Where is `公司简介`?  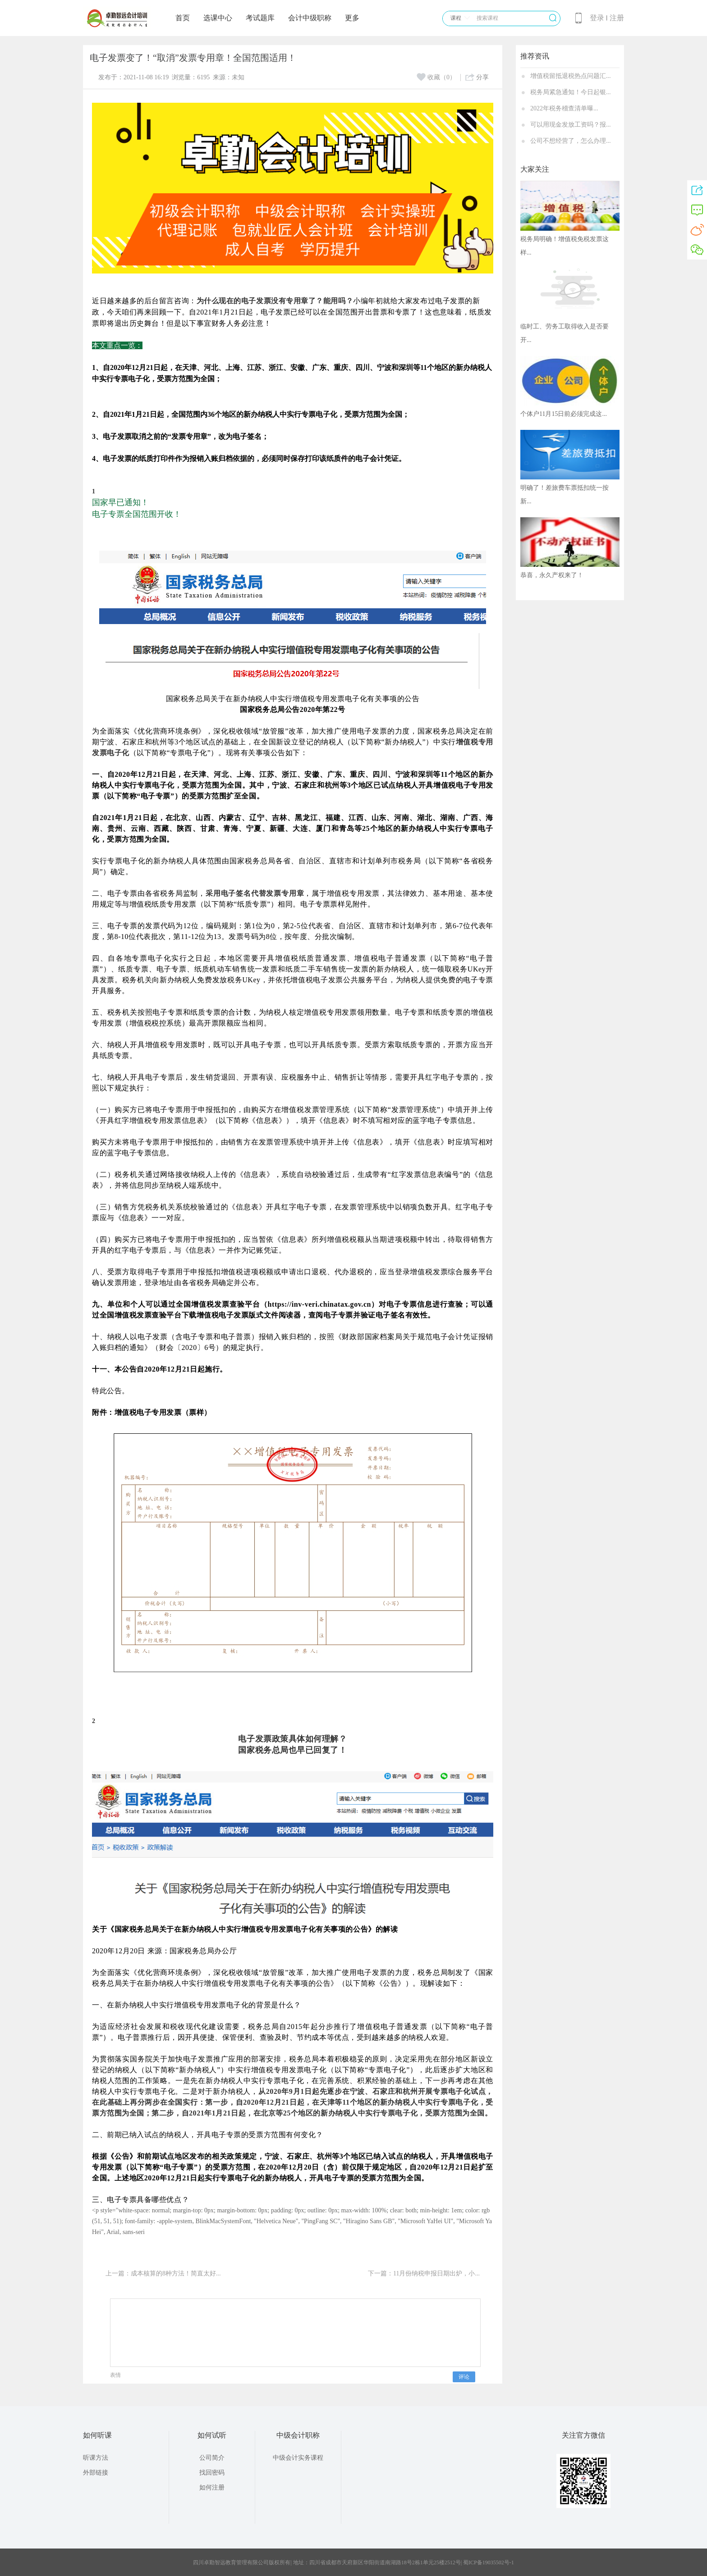
公司简介 is located at coordinates (212, 2457).